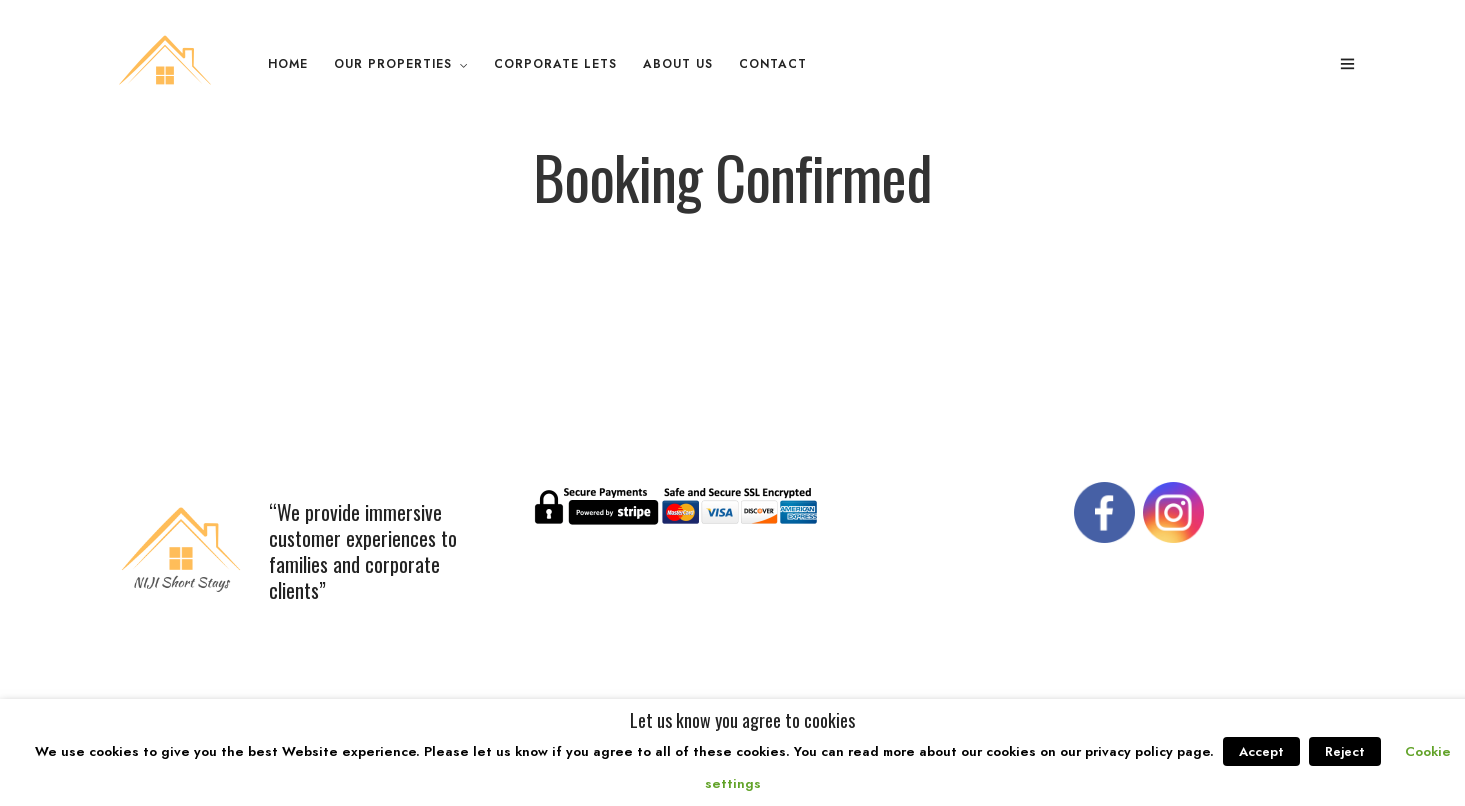  I want to click on Contact, so click(773, 64).